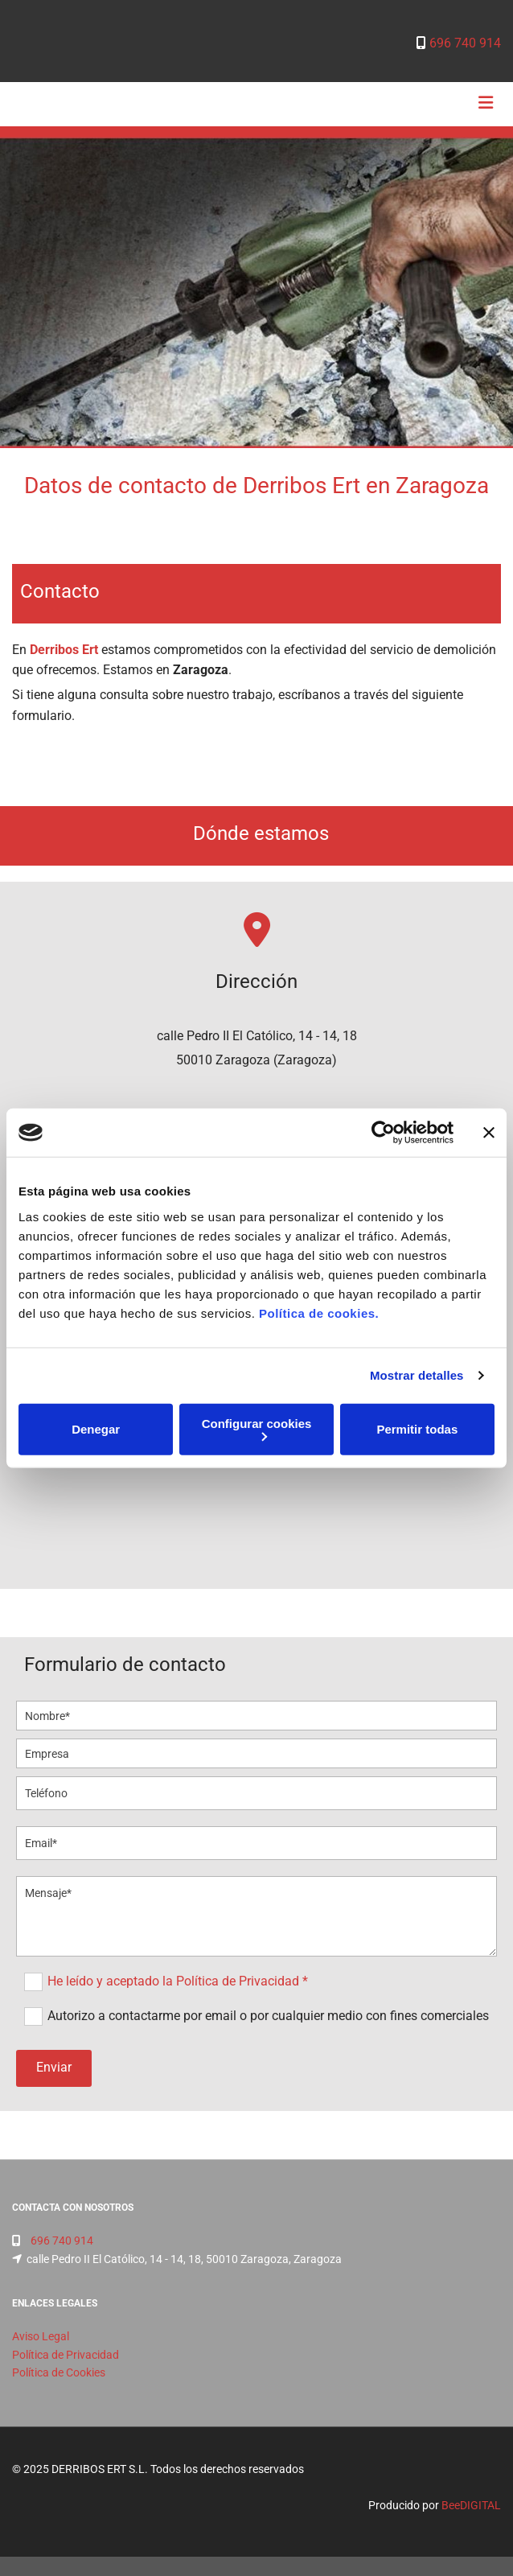 This screenshot has height=2576, width=513. I want to click on Política de cookies., so click(319, 1312).